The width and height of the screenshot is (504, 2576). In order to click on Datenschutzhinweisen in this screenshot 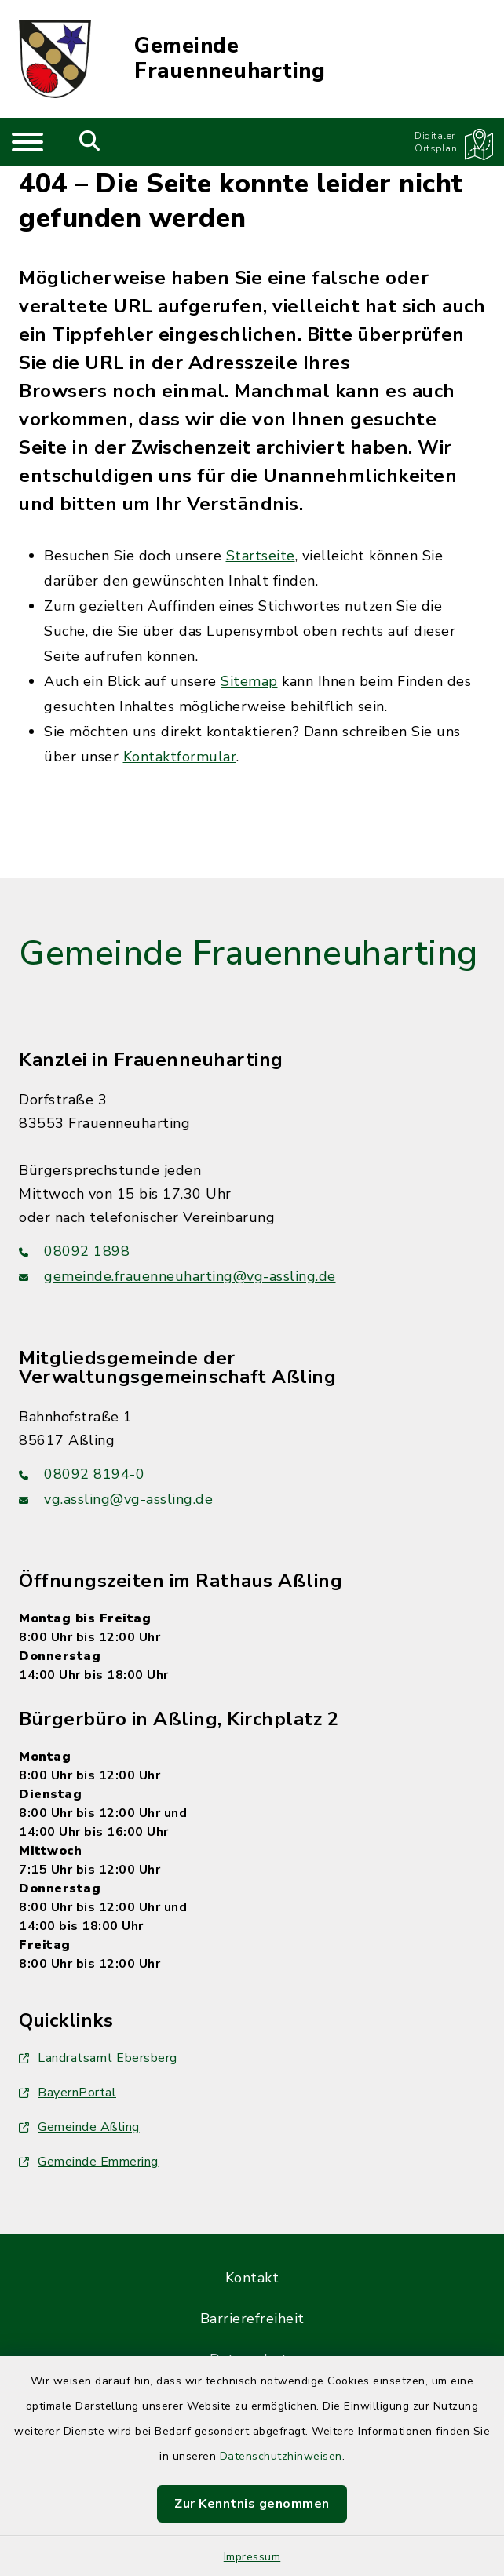, I will do `click(281, 2456)`.